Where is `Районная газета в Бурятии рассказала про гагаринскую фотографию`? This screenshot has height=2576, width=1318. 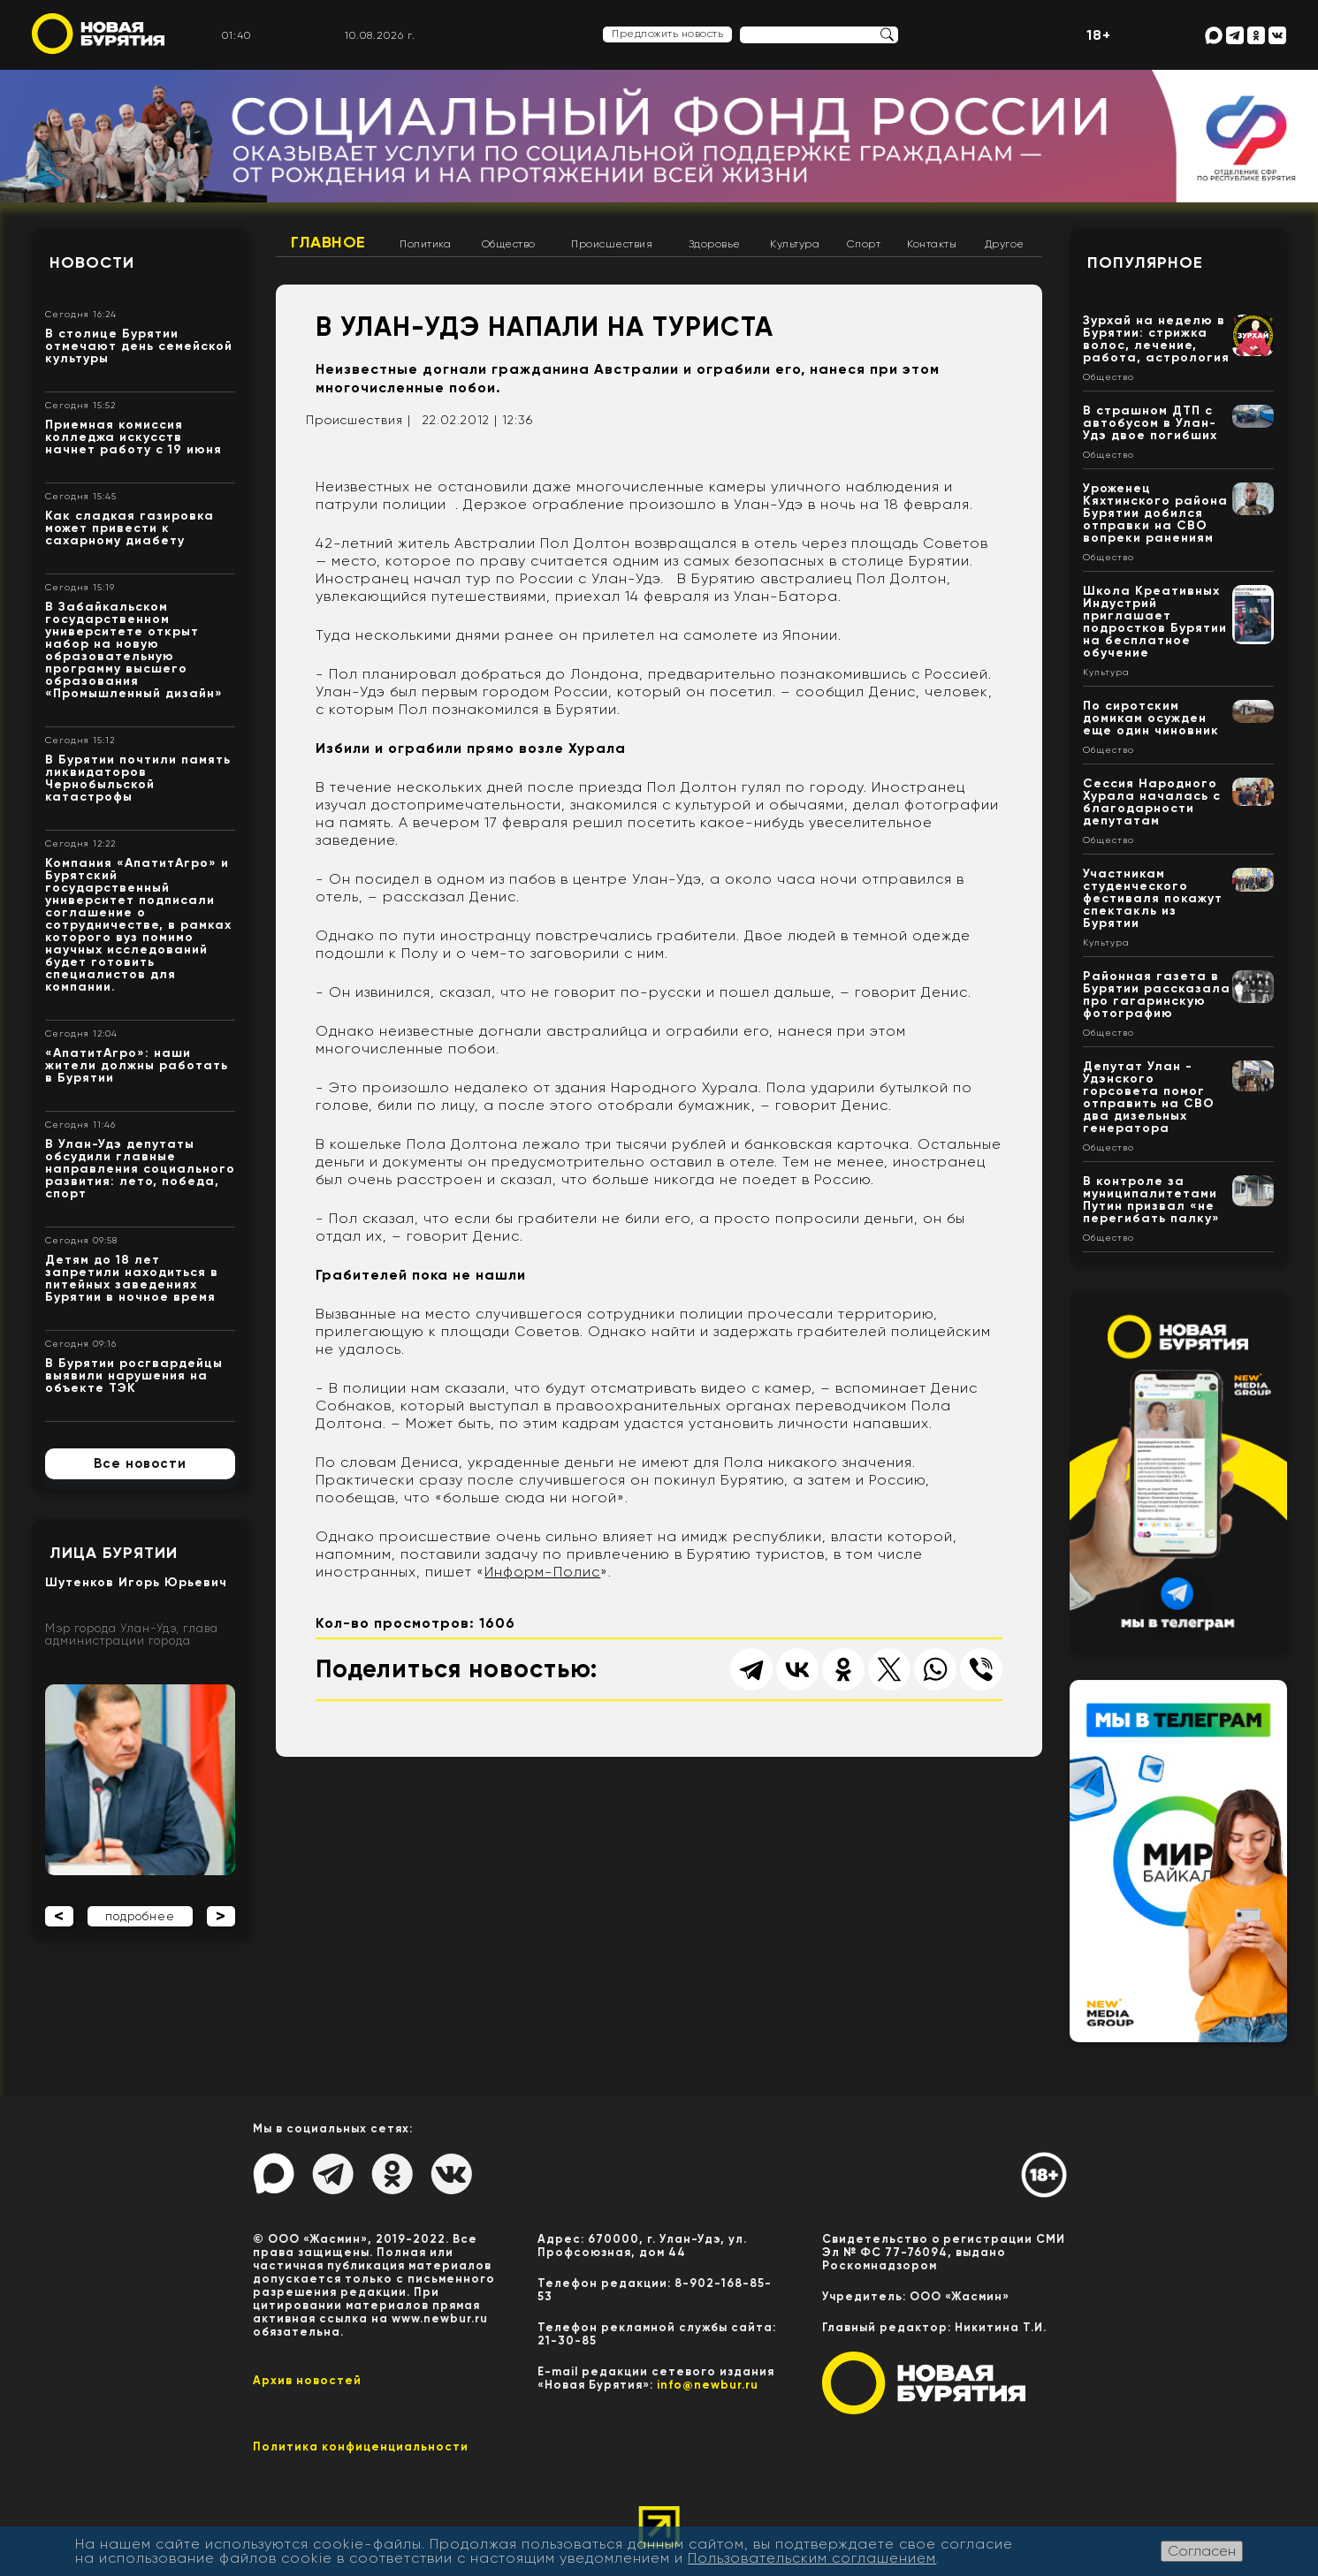 Районная газета в Бурятии рассказала про гагаринскую фотографию is located at coordinates (1156, 995).